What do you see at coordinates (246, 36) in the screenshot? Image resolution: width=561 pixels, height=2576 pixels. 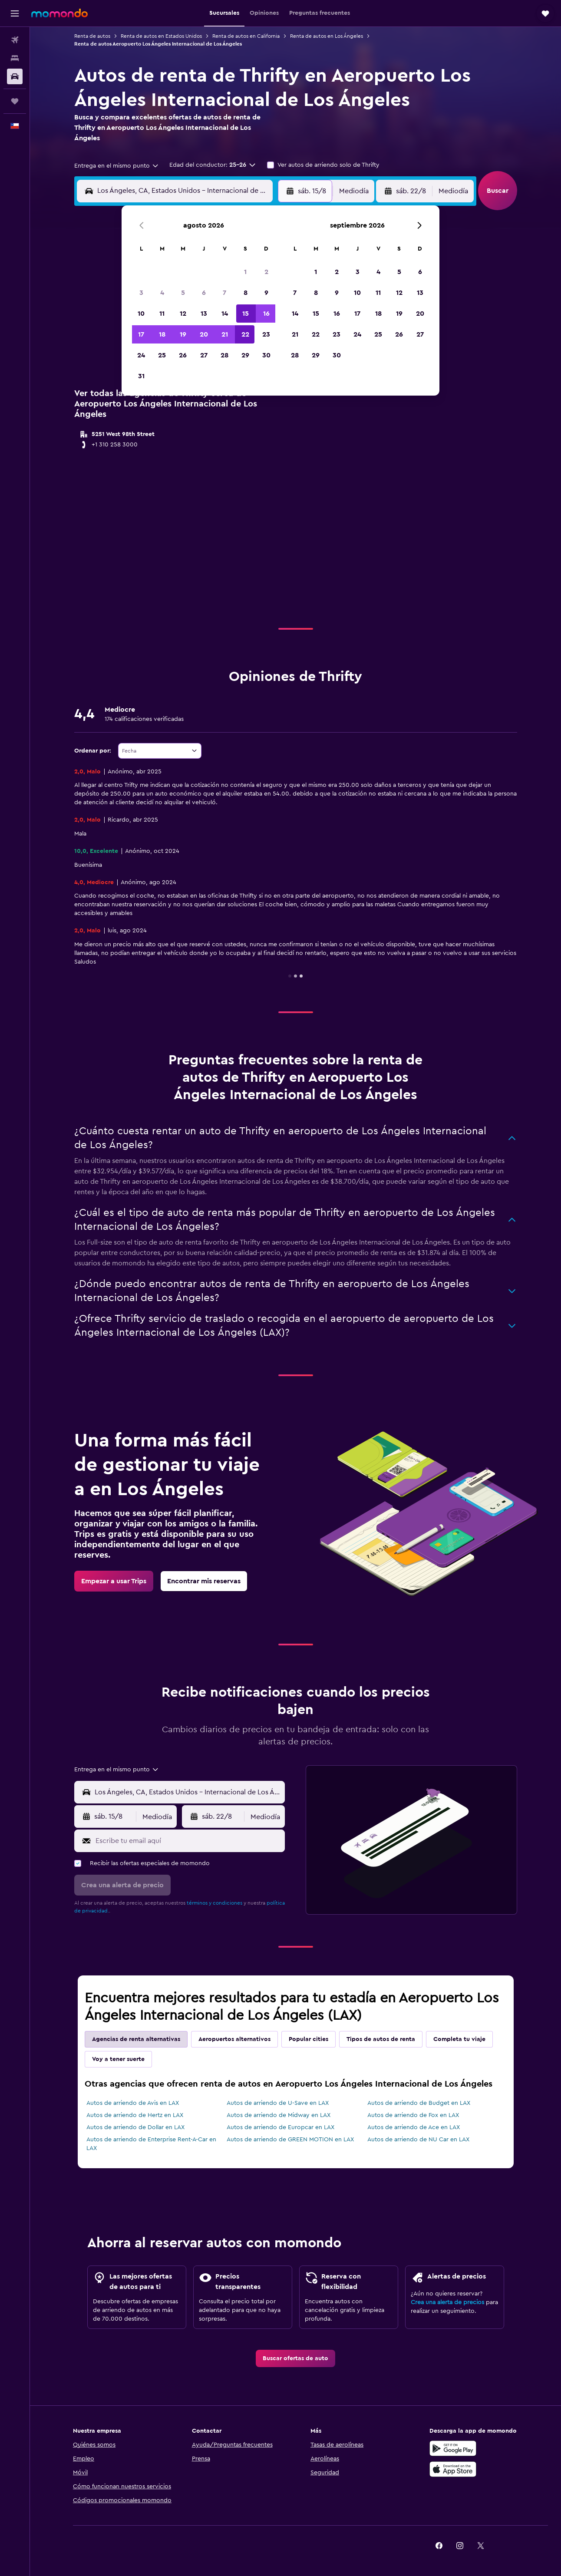 I see `Renta de autos en California` at bounding box center [246, 36].